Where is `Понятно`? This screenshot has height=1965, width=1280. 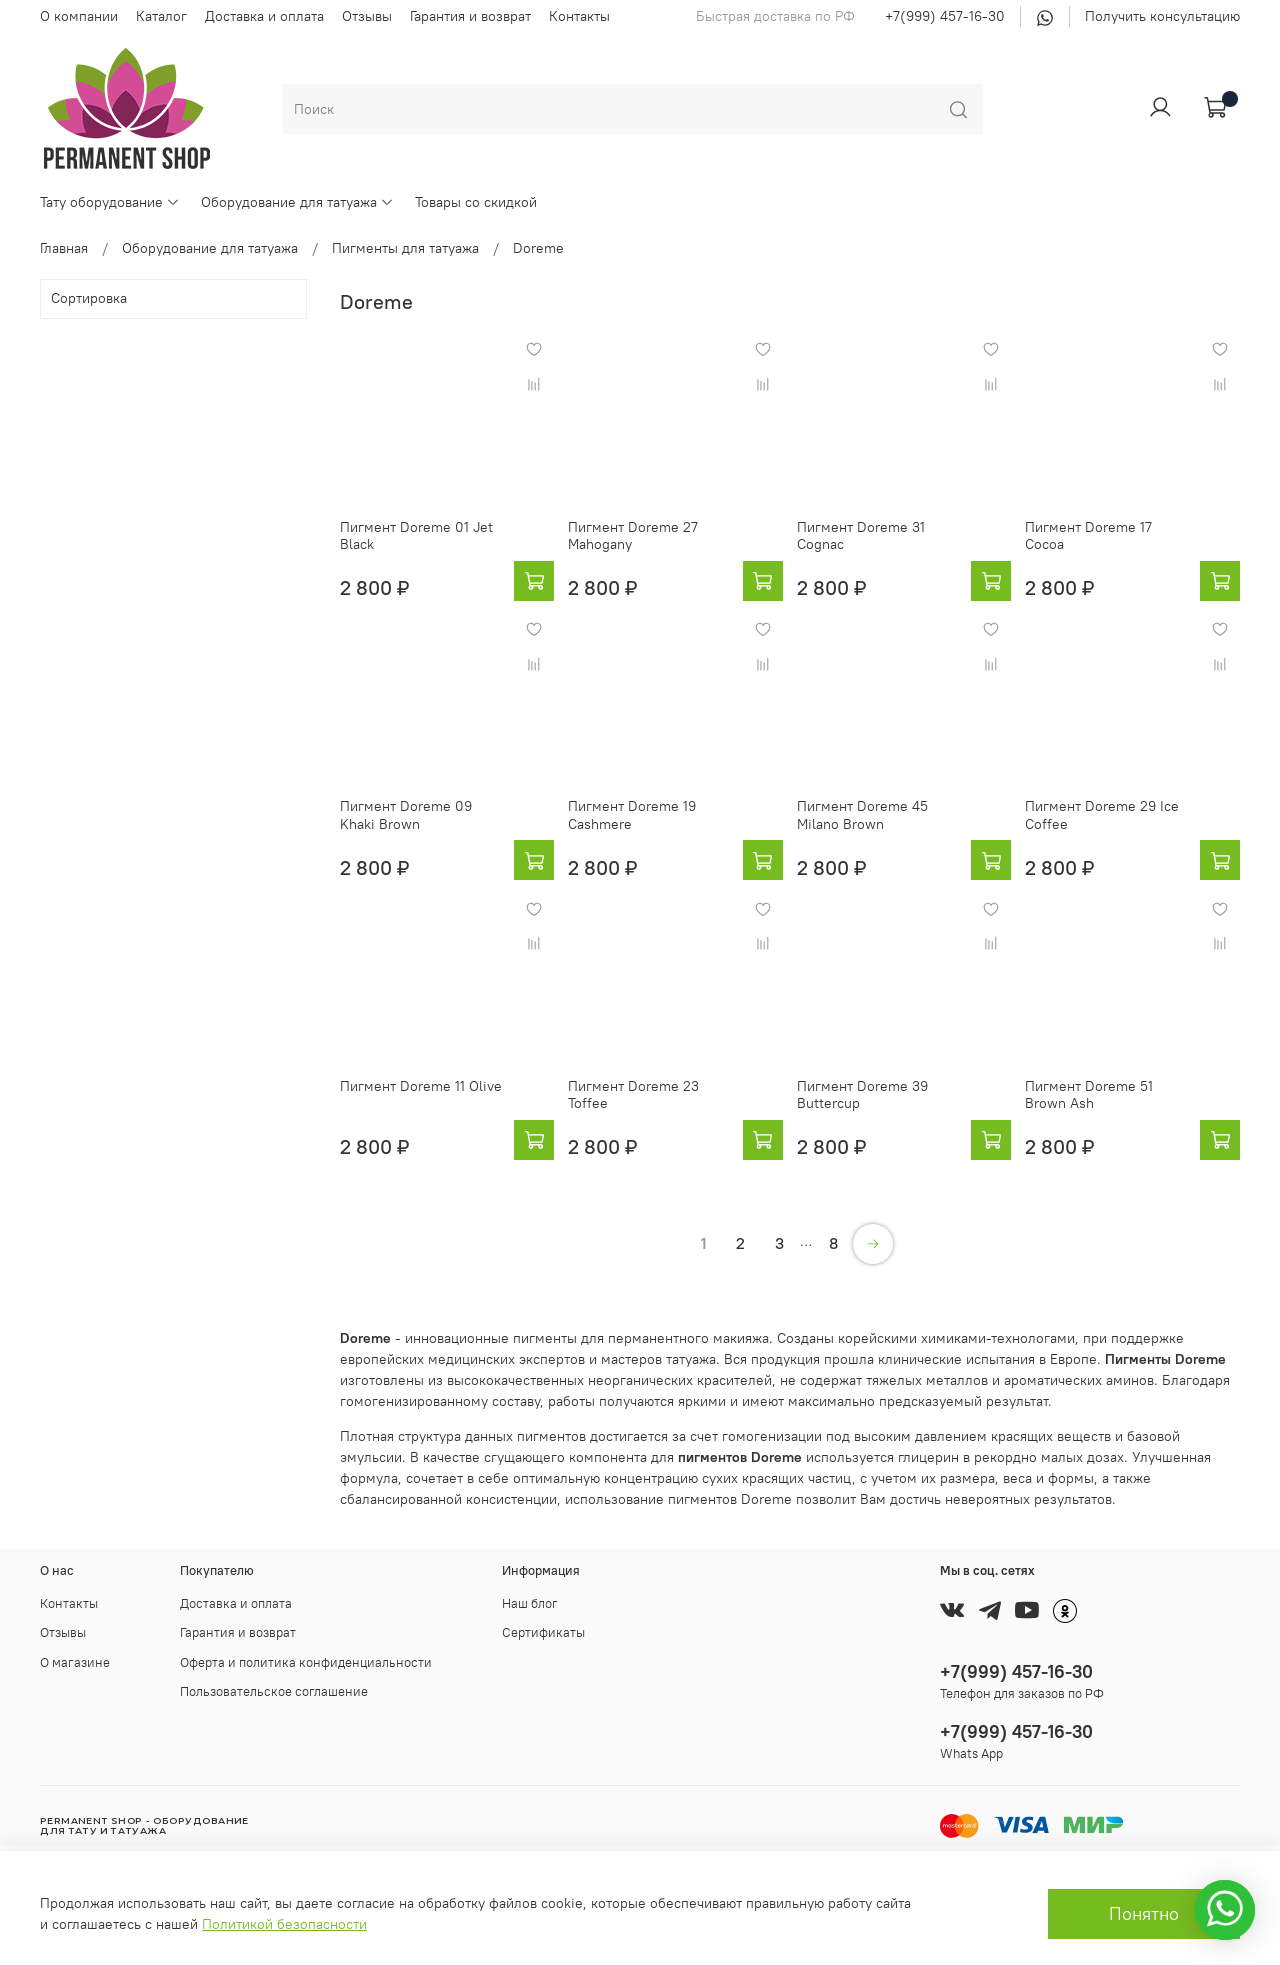
Понятно is located at coordinates (1144, 1914).